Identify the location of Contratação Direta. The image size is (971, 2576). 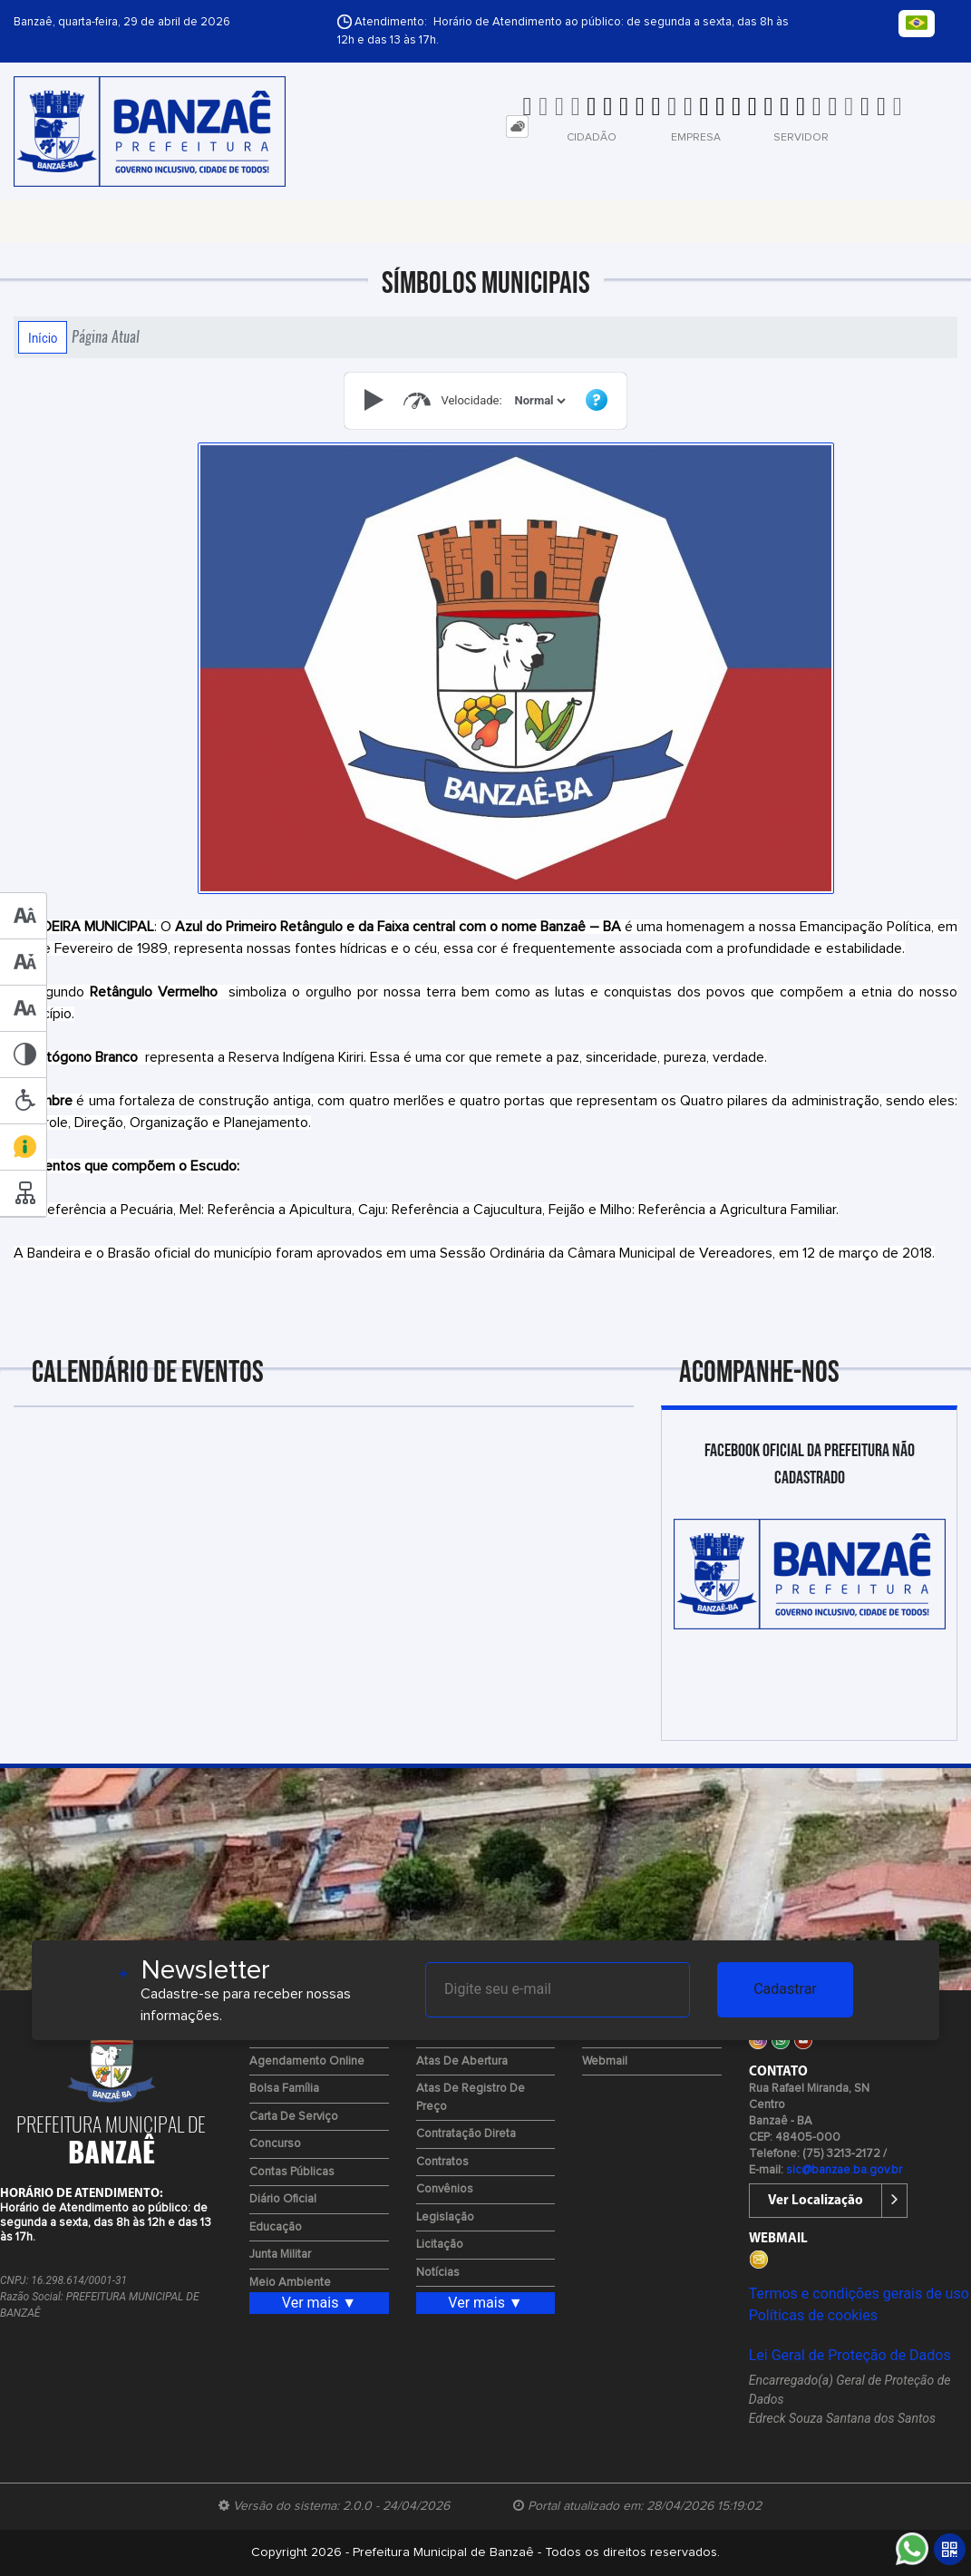
(466, 2134).